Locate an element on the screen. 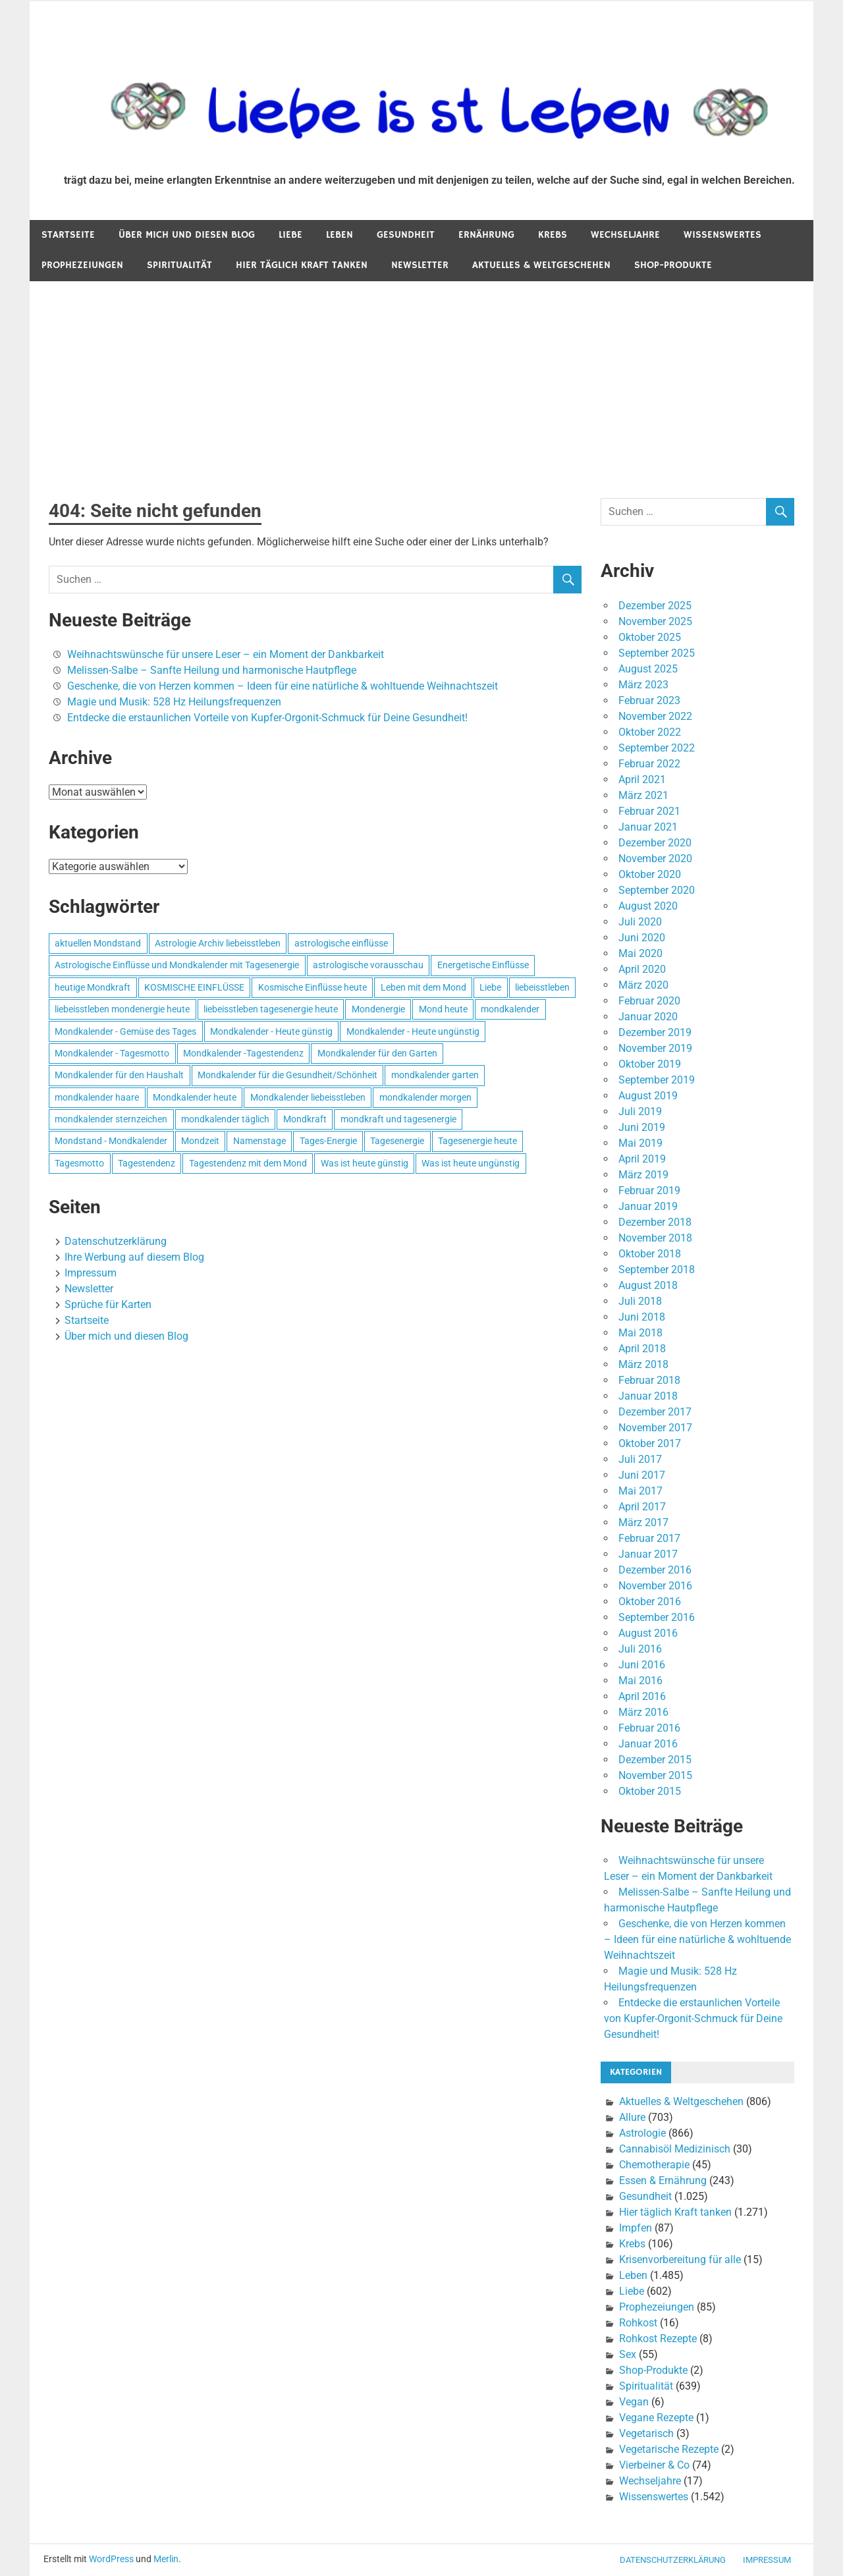 The width and height of the screenshot is (843, 2576). mondkalender sternzeichen [mondkalender sternzeichen (499 Einträge)] is located at coordinates (111, 1119).